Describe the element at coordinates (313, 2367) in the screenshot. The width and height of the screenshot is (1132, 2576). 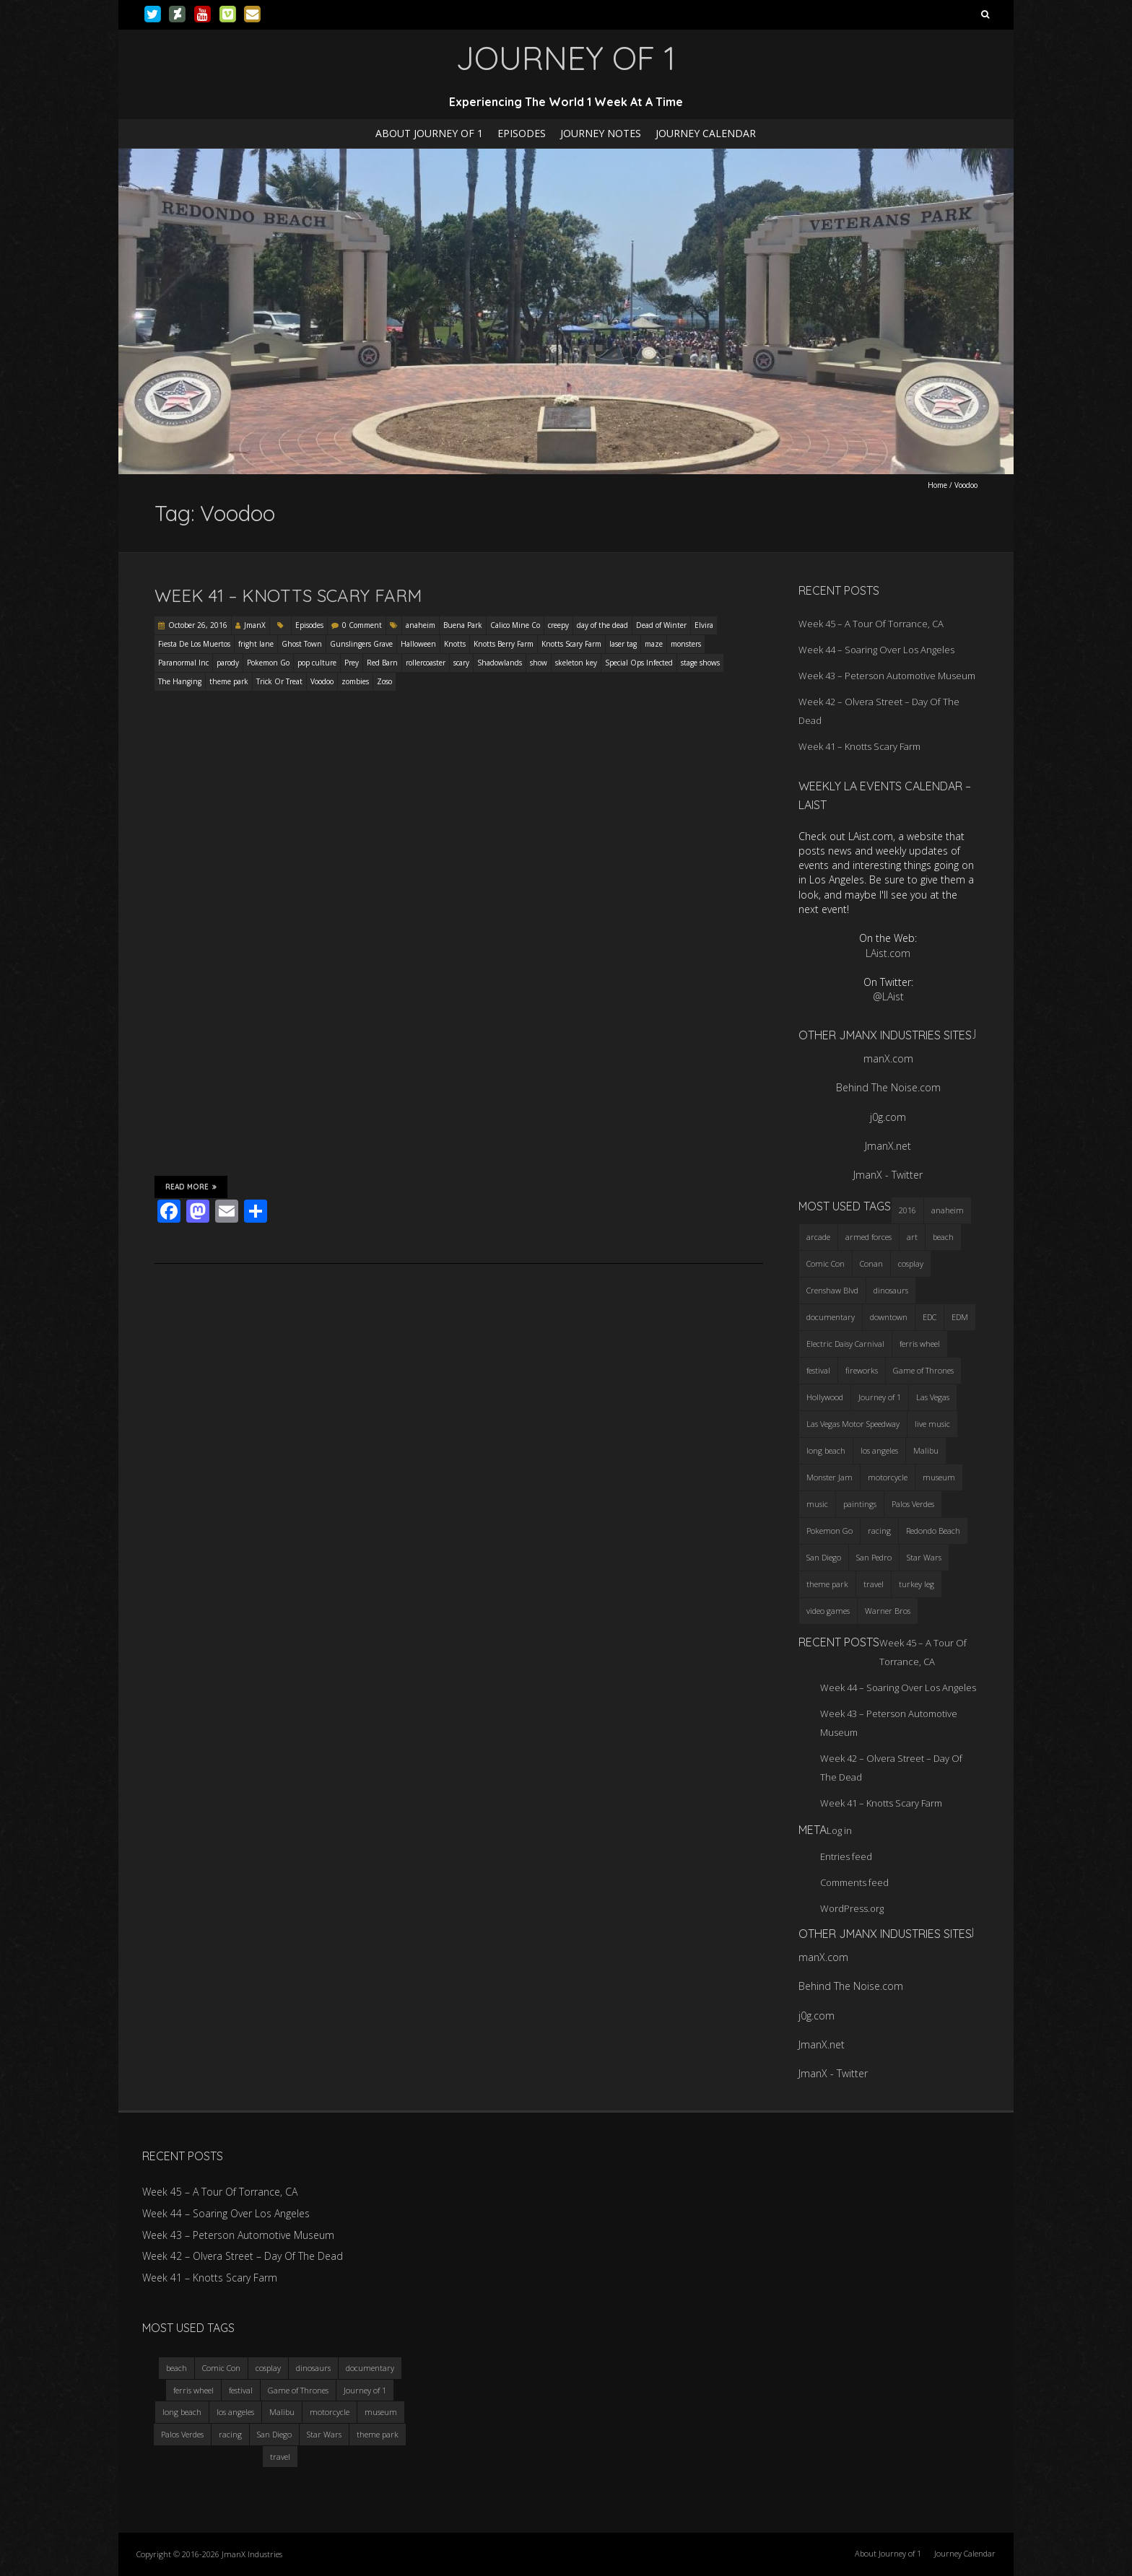
I see `dinosaurs` at that location.